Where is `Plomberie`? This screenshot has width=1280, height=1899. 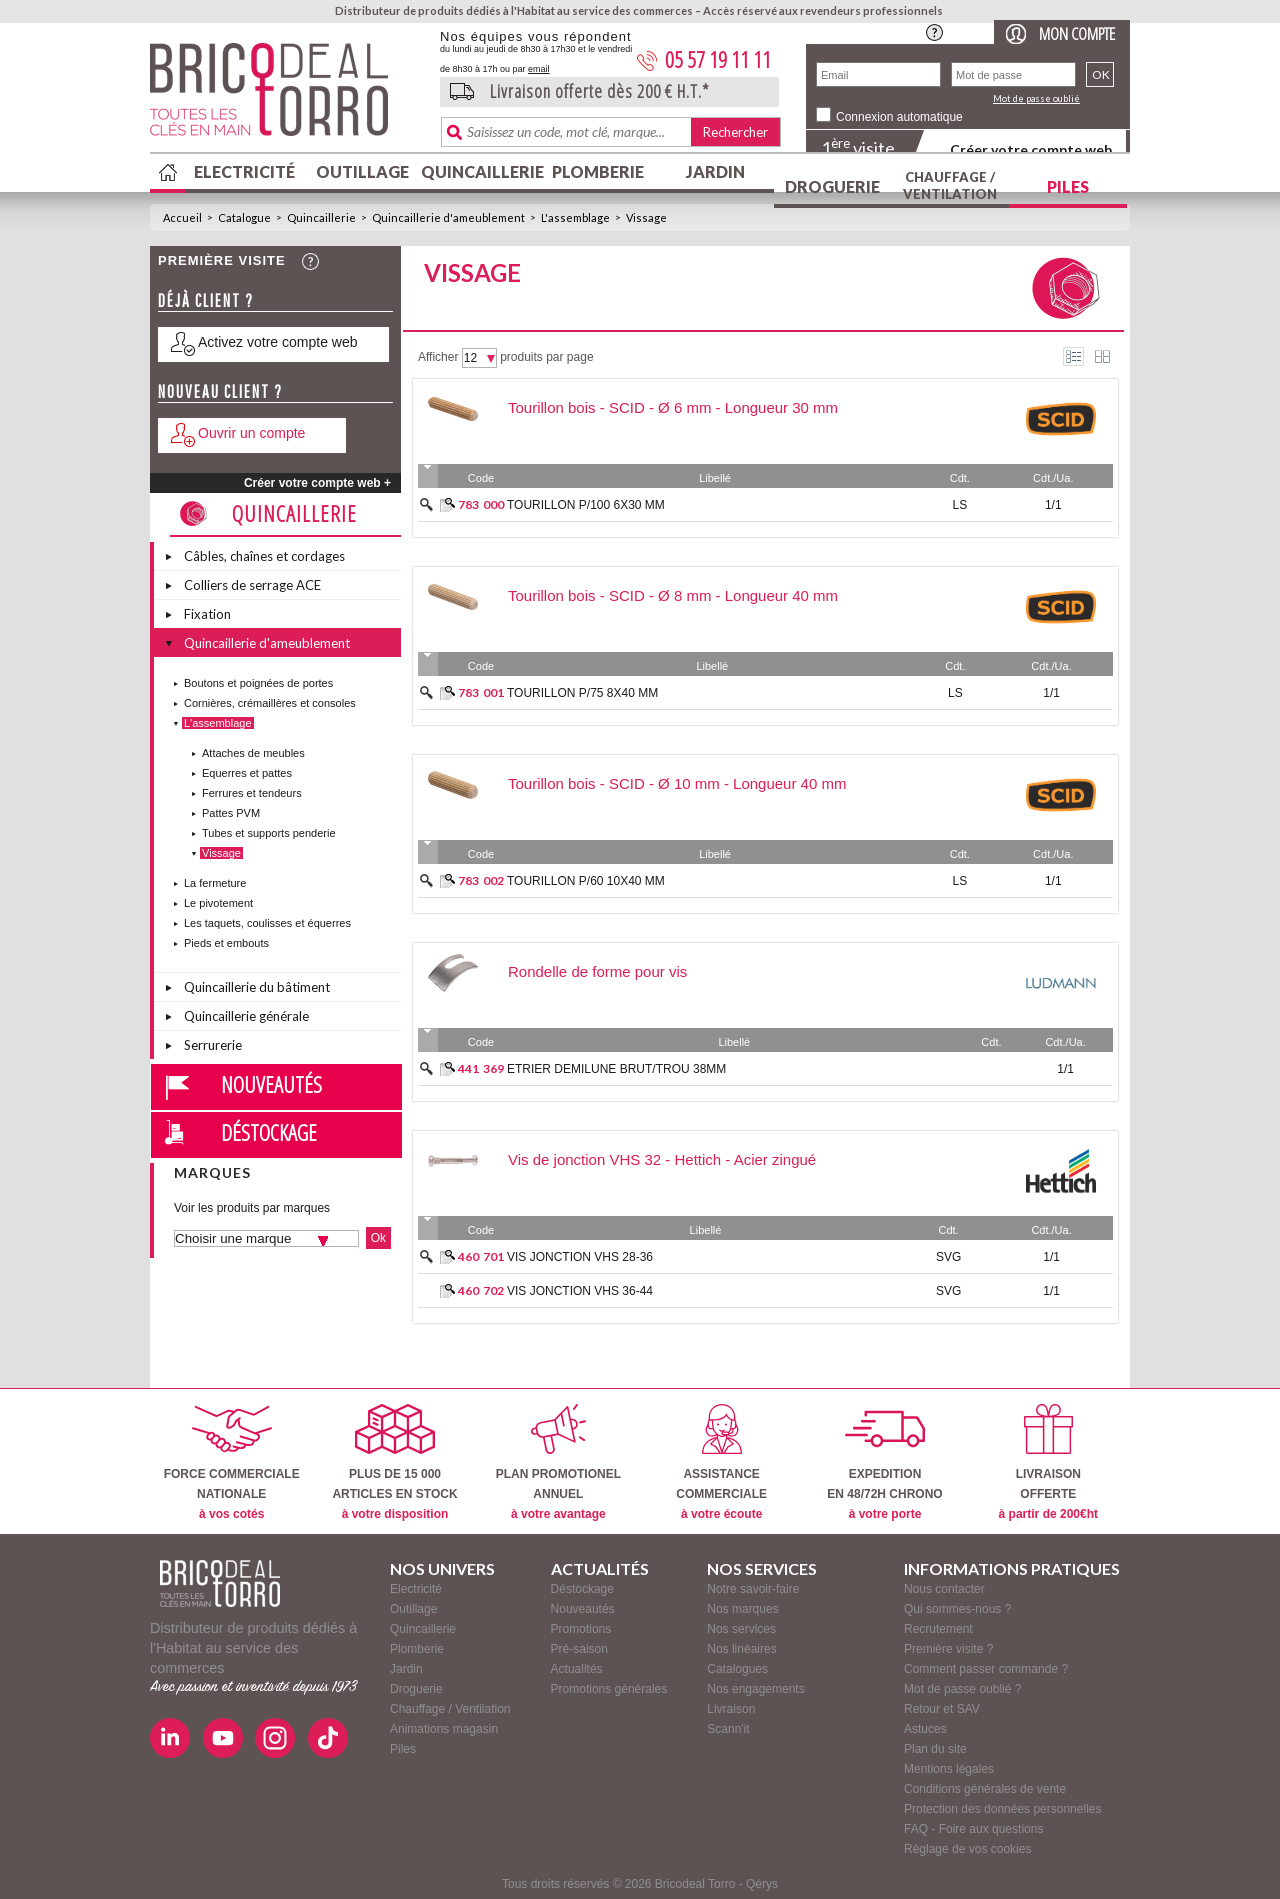 Plomberie is located at coordinates (598, 171).